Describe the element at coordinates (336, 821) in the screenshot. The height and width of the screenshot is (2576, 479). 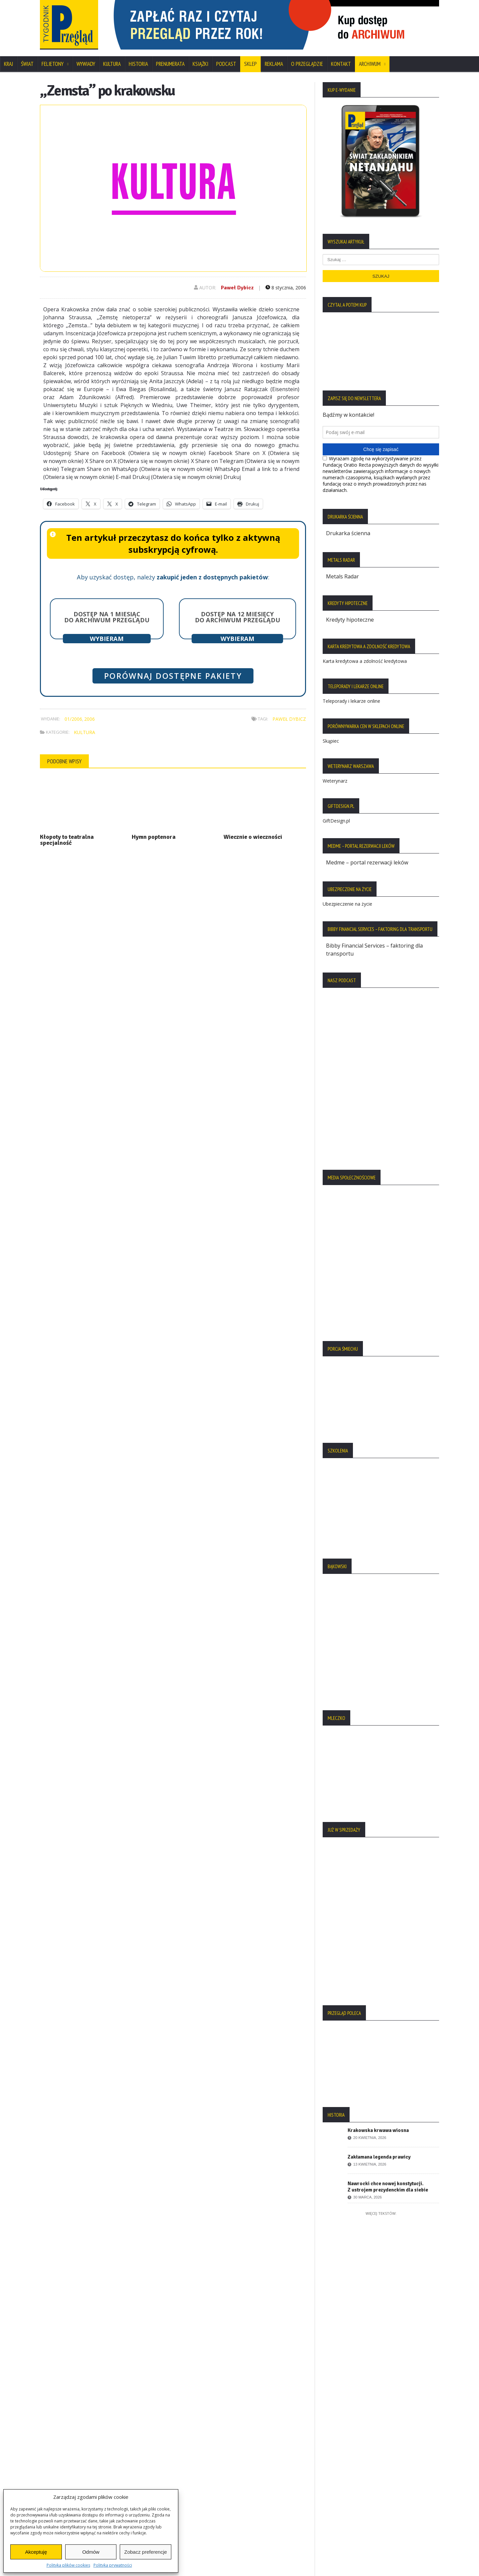
I see `GiftDesign.pl` at that location.